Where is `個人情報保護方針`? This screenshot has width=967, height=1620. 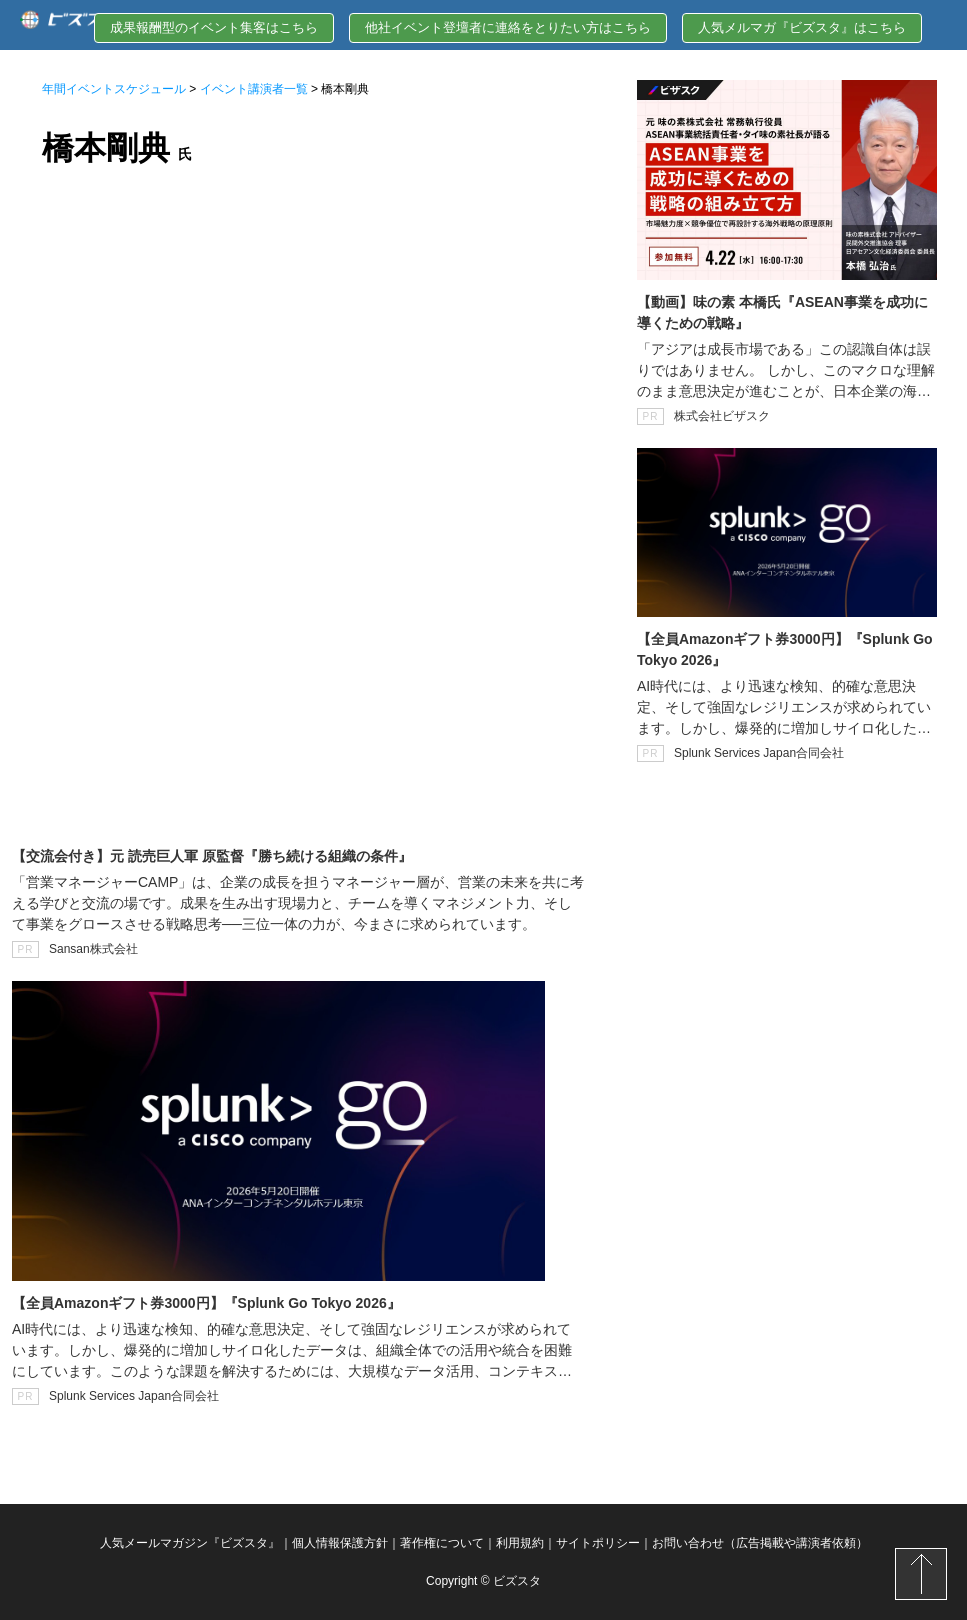
個人情報保護方針 is located at coordinates (340, 1543).